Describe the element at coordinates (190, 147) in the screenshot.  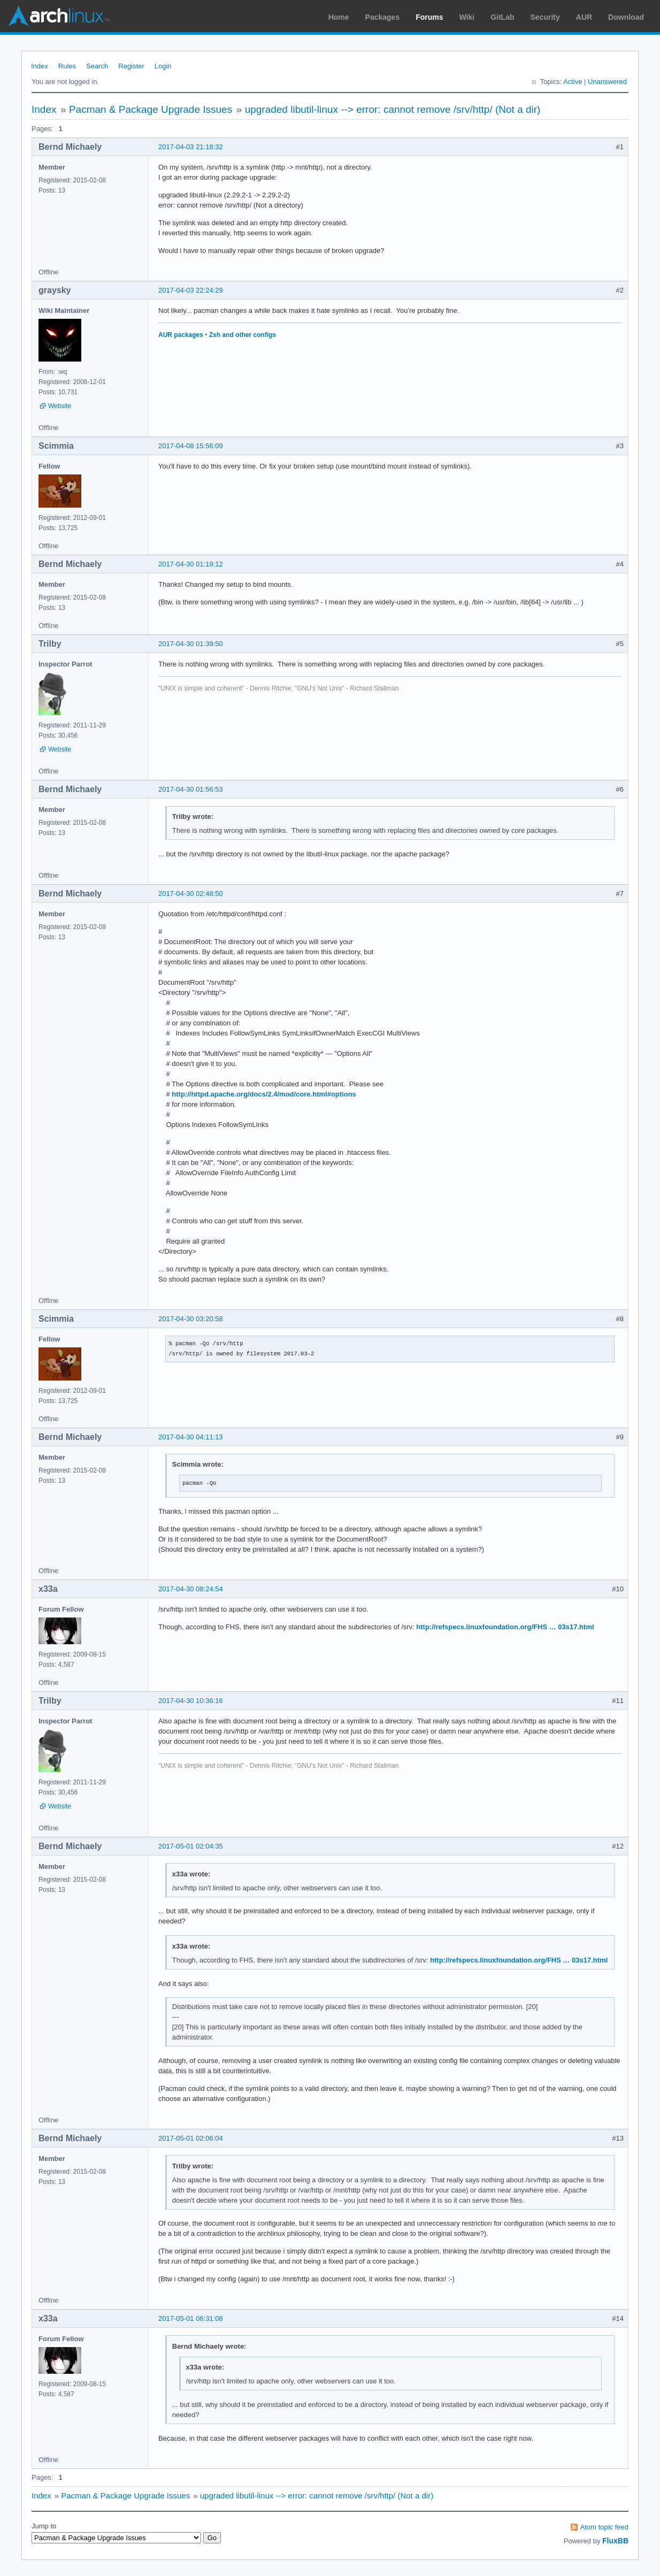
I see `2017-04-03 21:18:32` at that location.